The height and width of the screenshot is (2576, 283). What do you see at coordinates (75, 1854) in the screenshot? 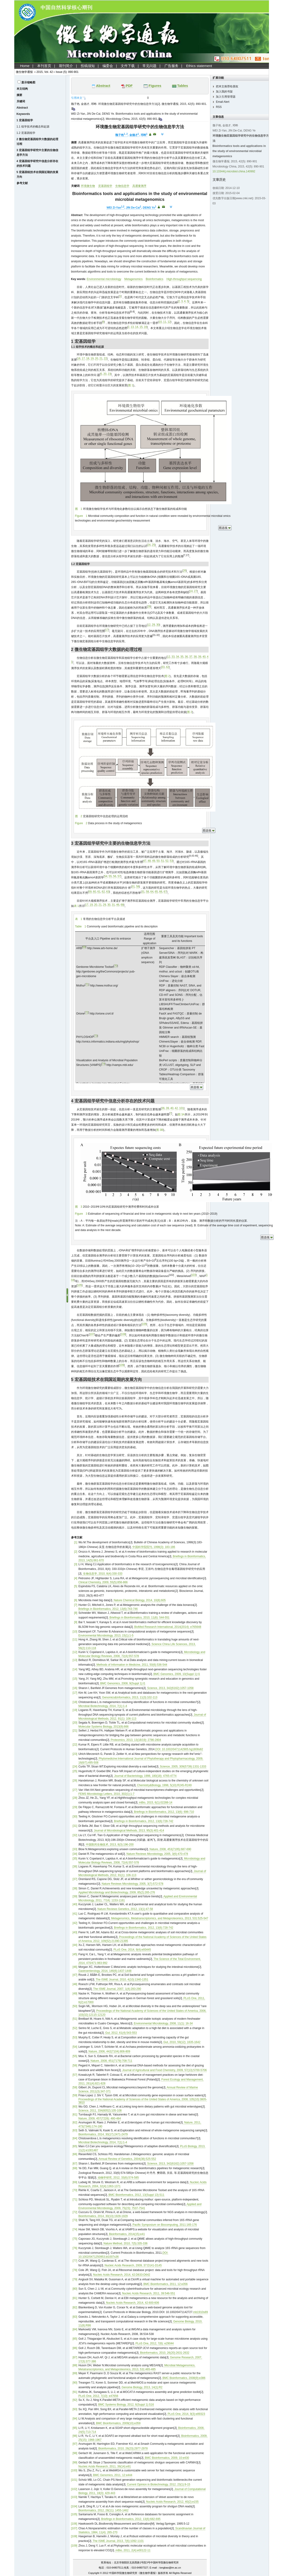
I see `[34]` at bounding box center [75, 1854].